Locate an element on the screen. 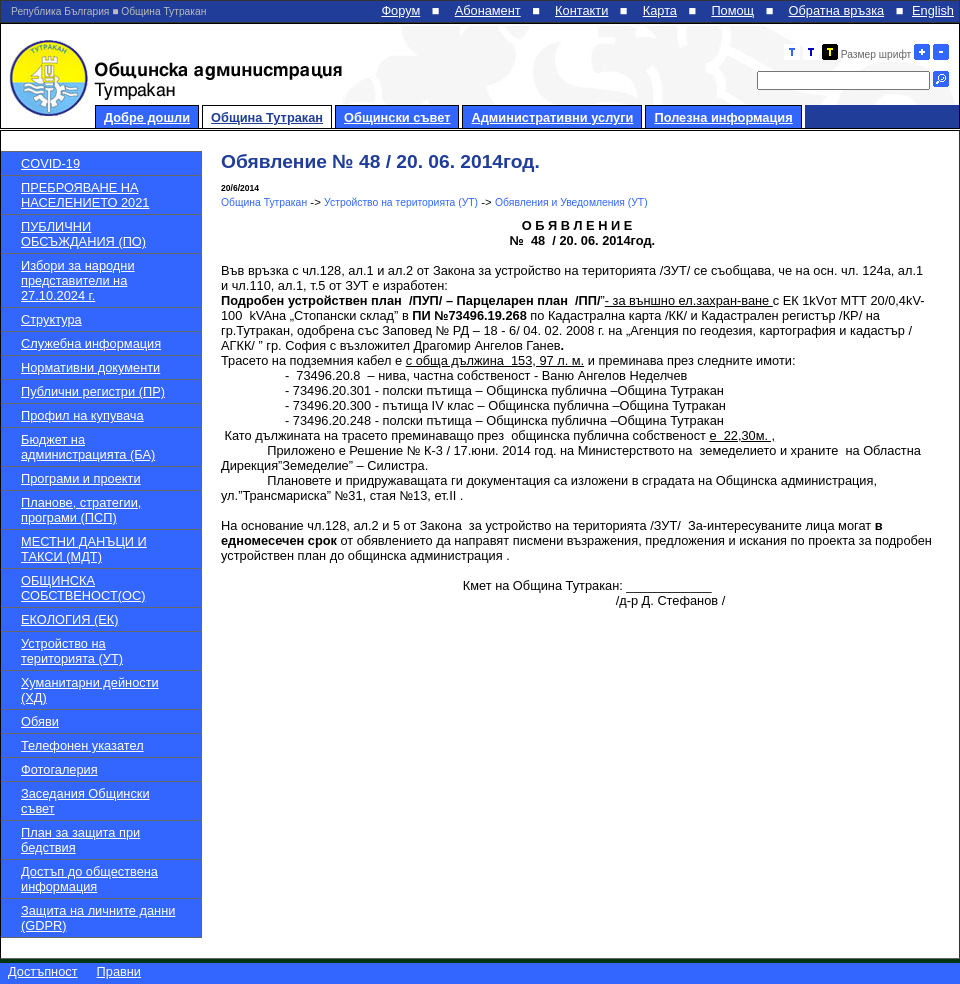 This screenshot has width=960, height=984. Устройство на територията (УТ) is located at coordinates (72, 651).